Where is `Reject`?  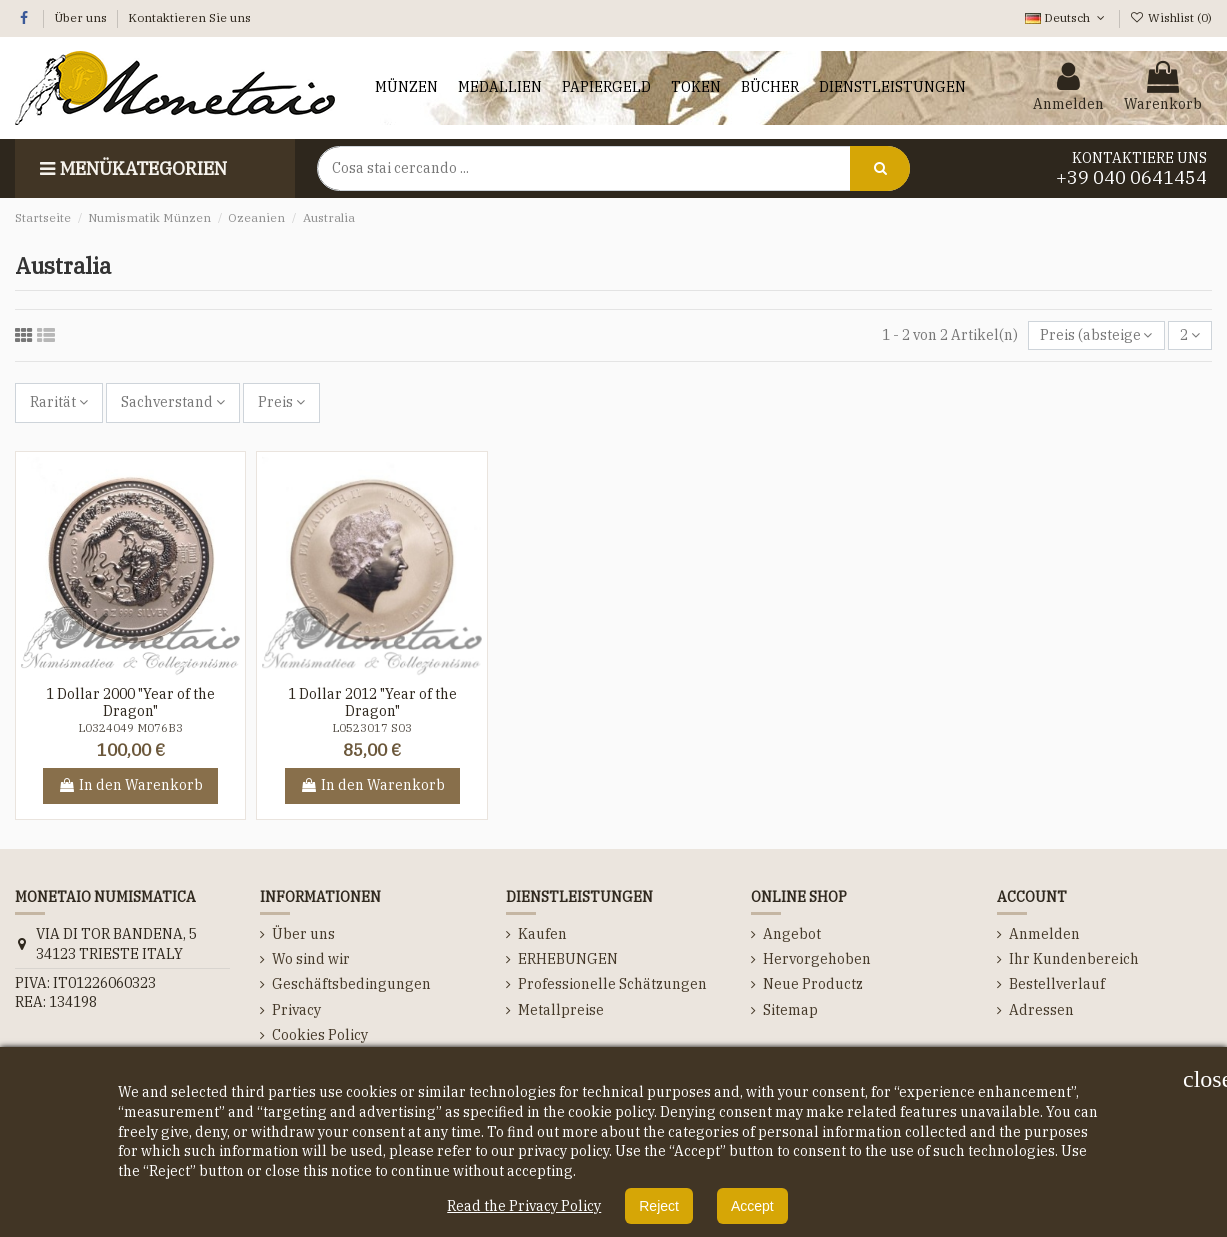
Reject is located at coordinates (659, 1206).